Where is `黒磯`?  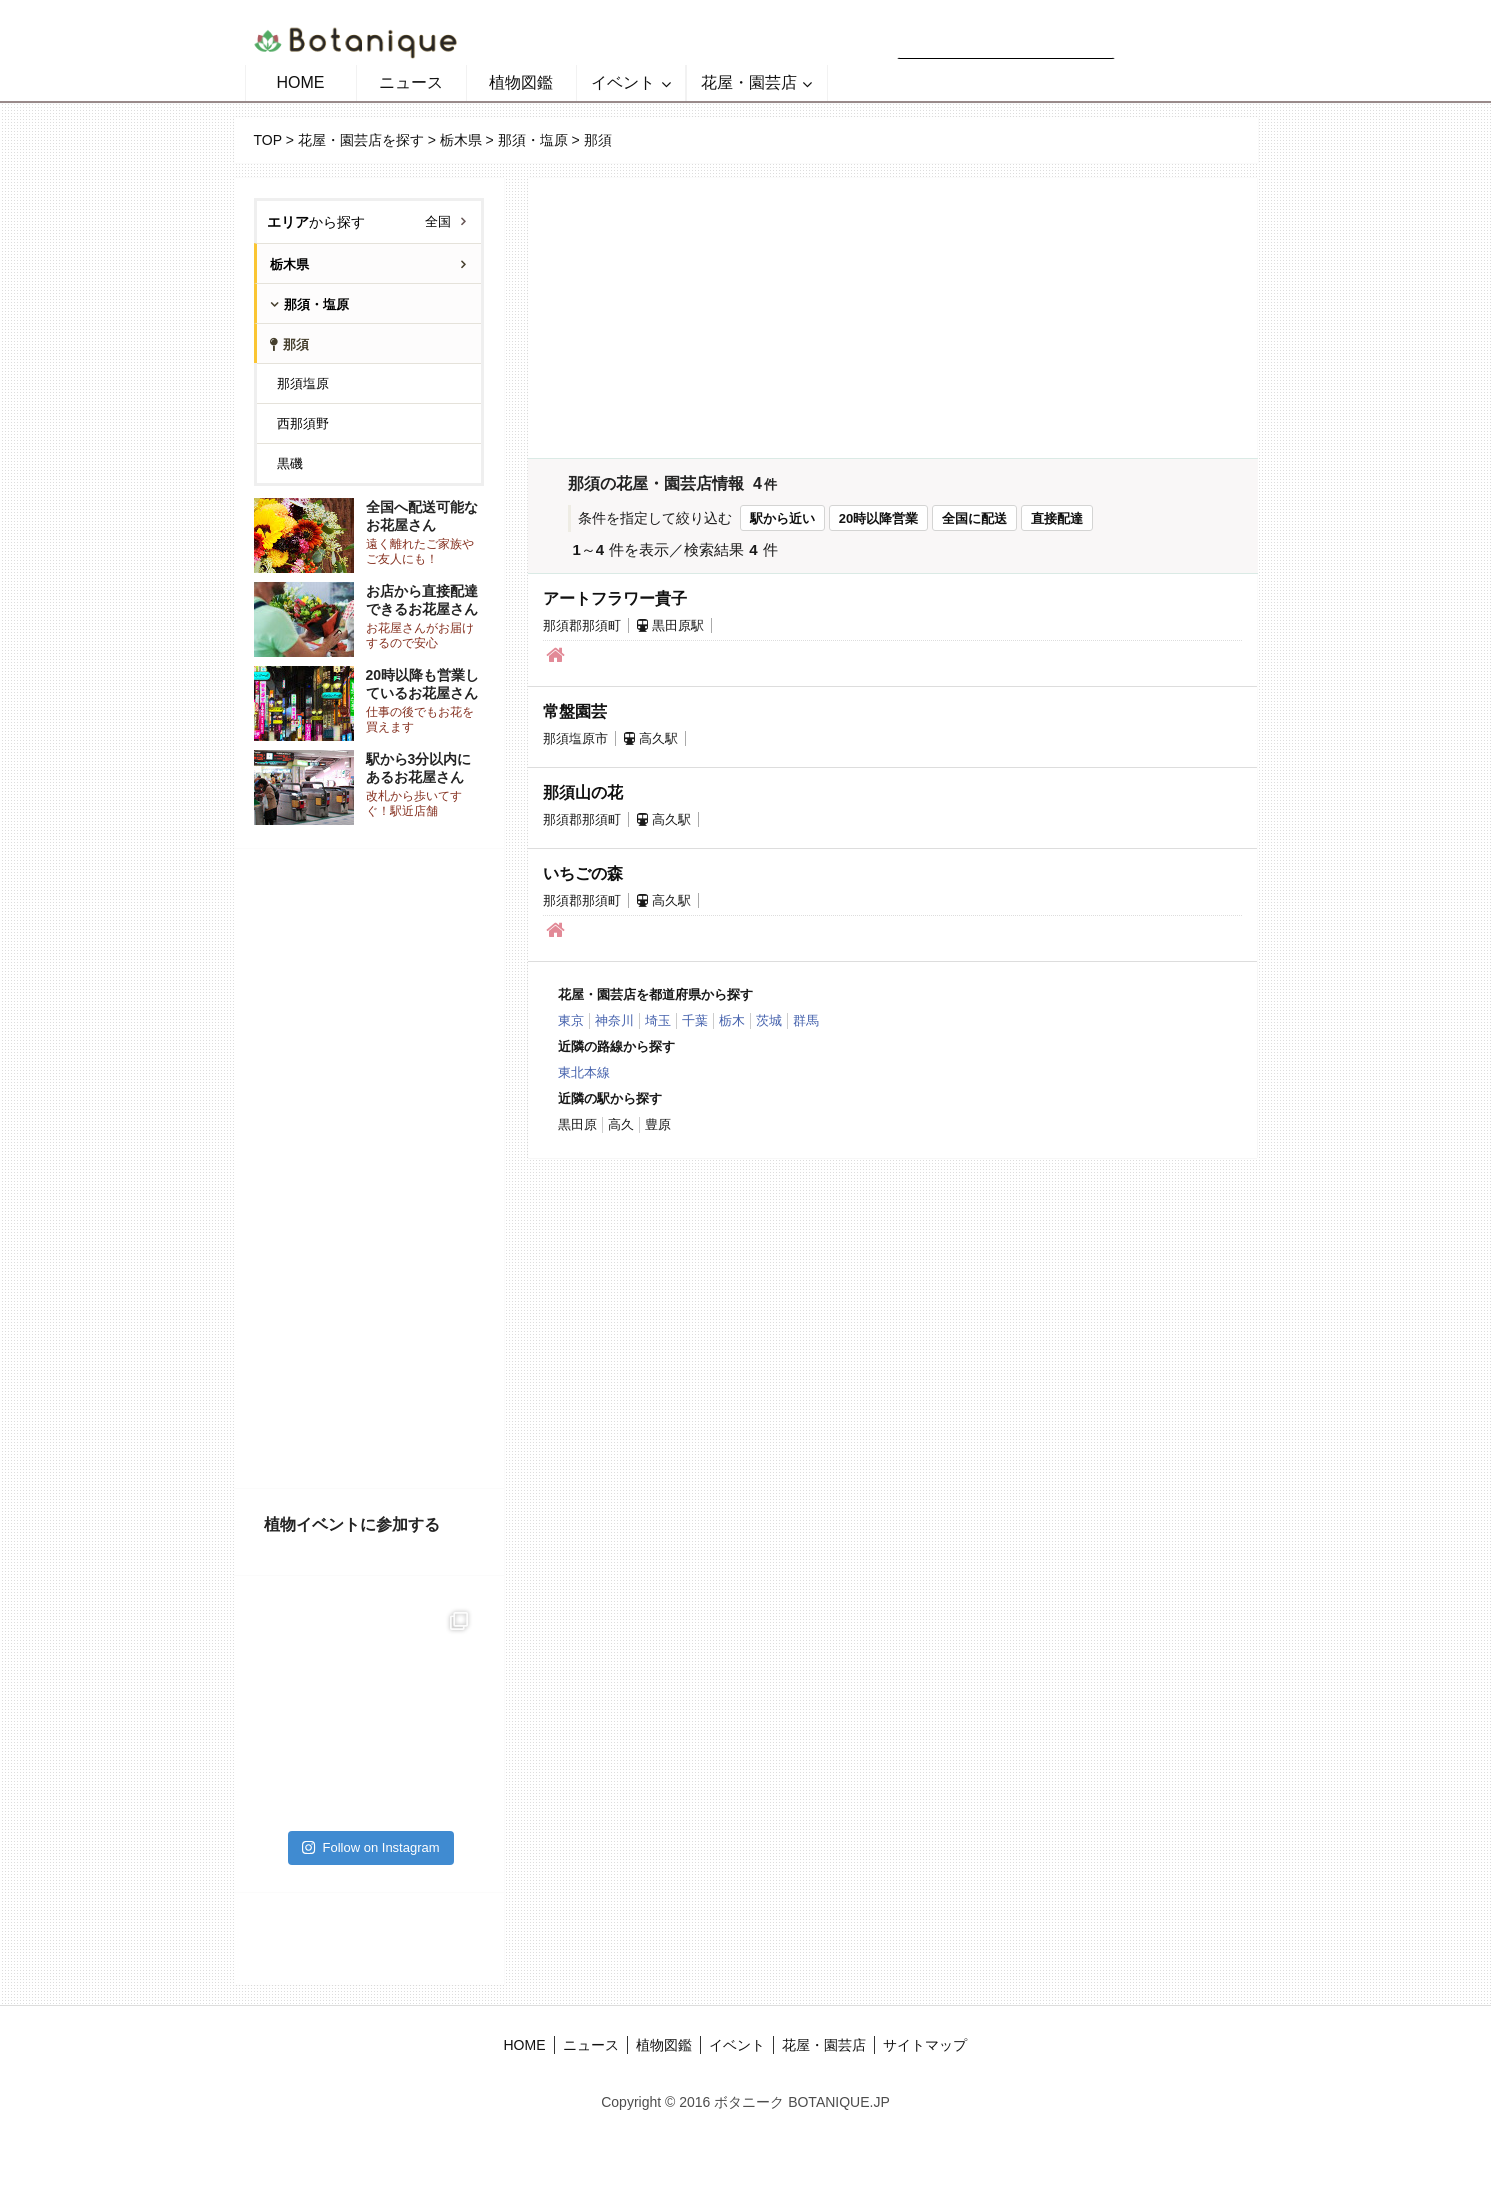 黒磯 is located at coordinates (290, 463).